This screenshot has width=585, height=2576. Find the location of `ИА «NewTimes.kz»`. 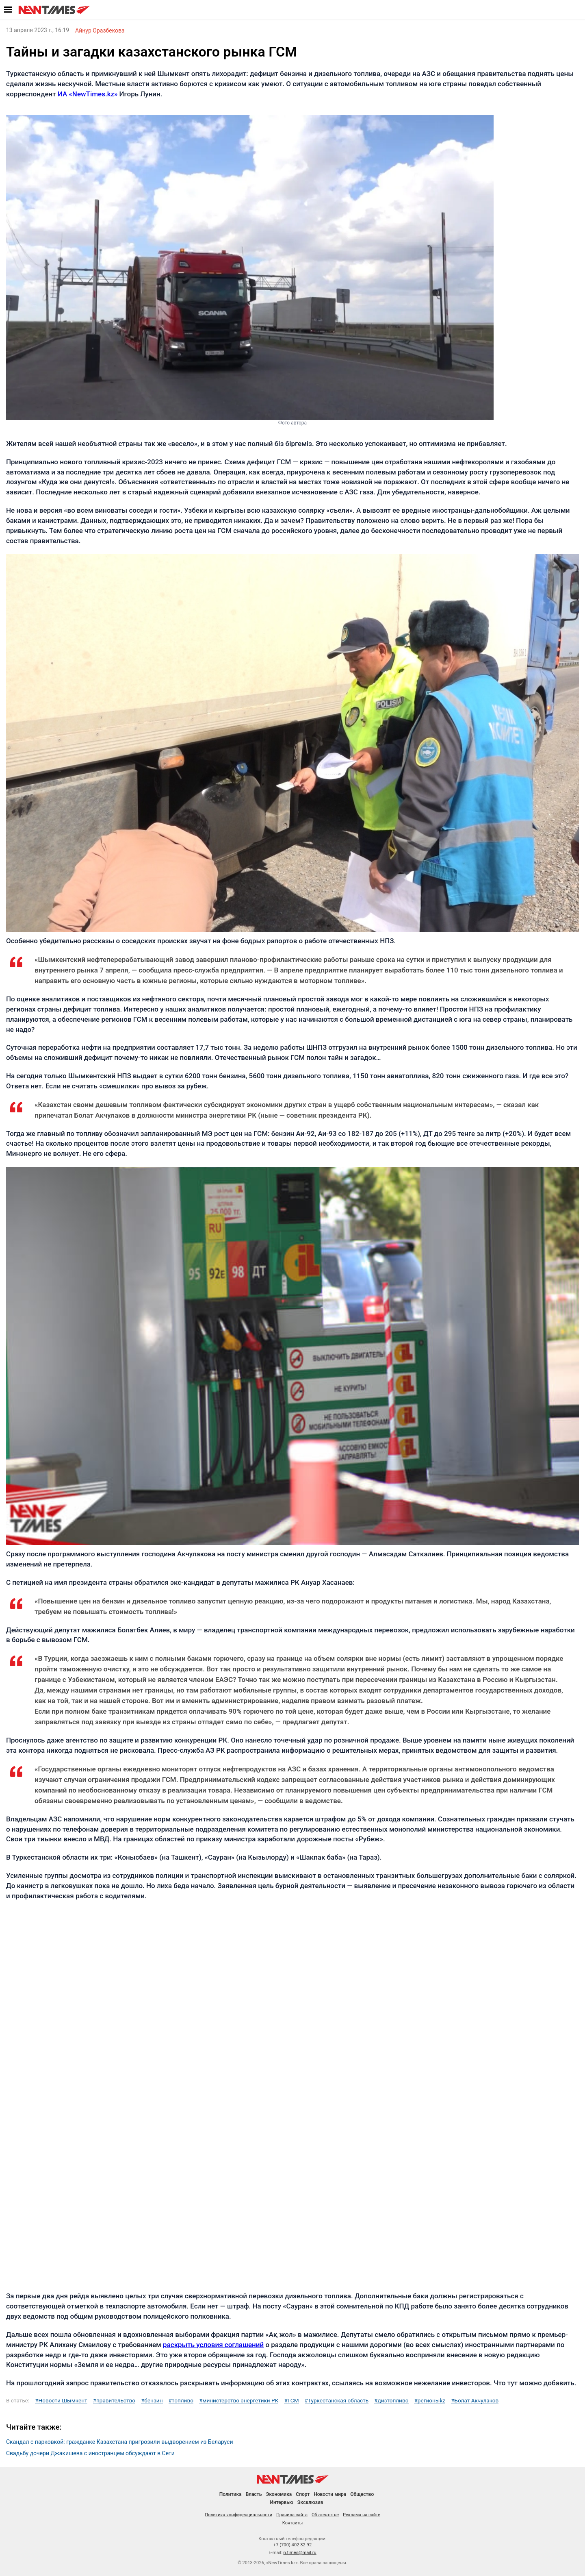

ИА «NewTimes.kz» is located at coordinates (87, 94).